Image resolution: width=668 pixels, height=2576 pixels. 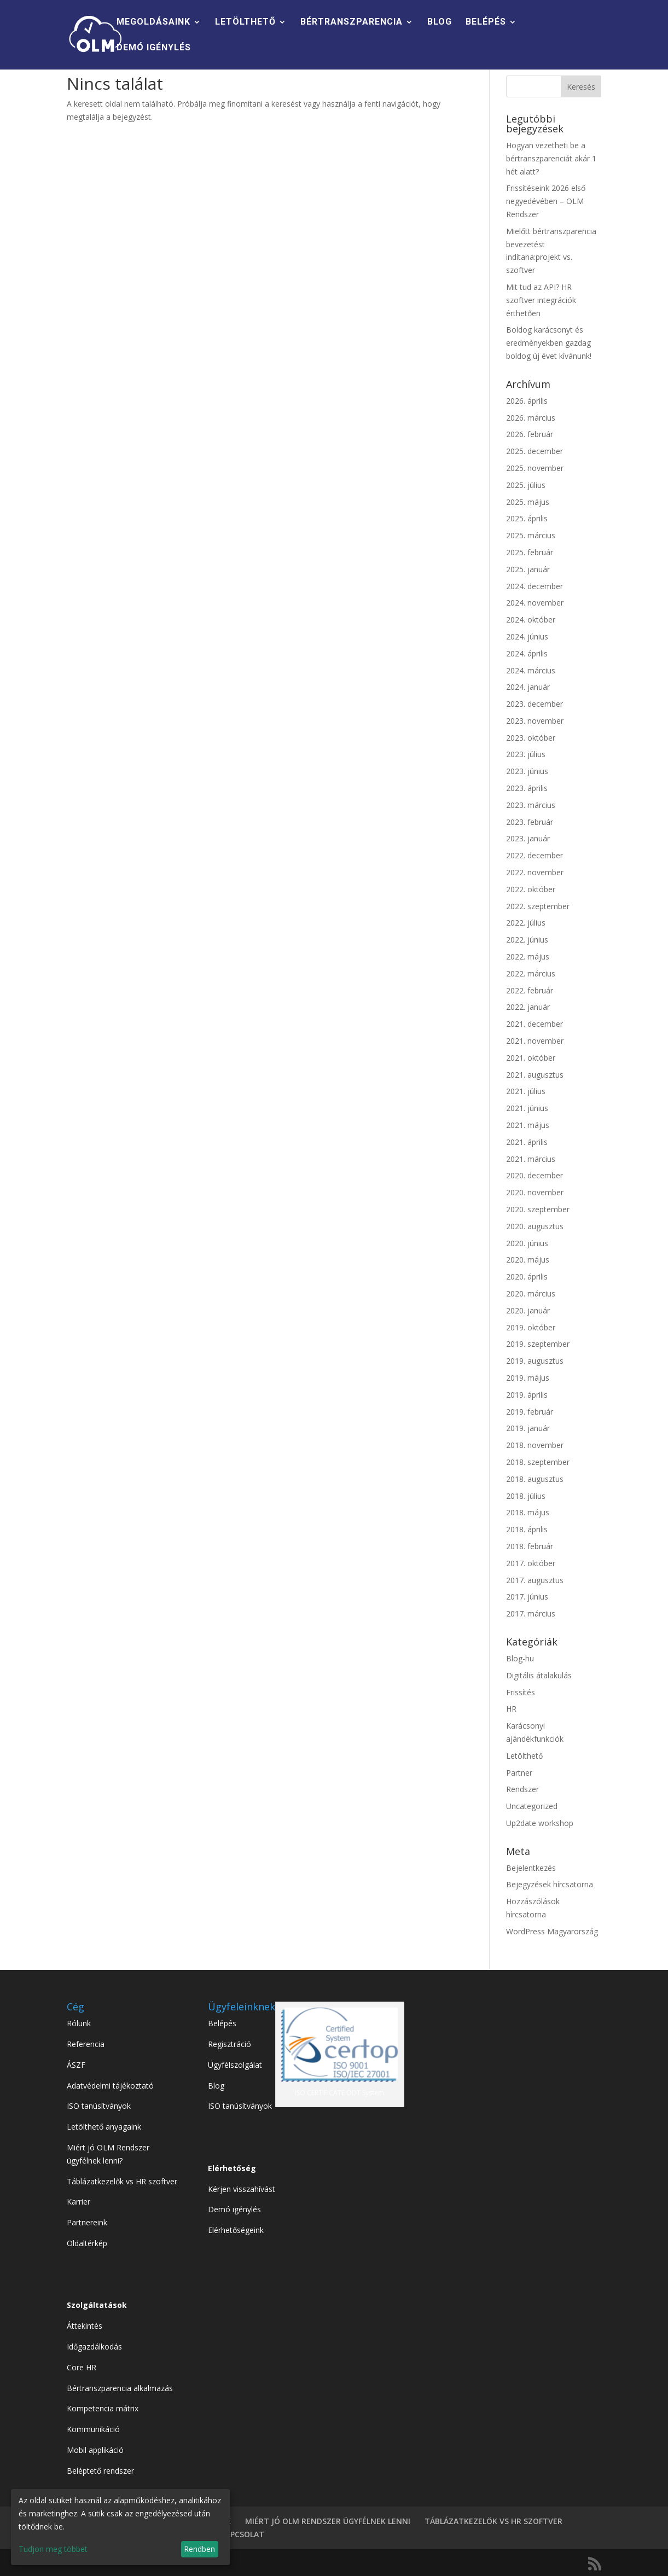 What do you see at coordinates (95, 2450) in the screenshot?
I see `Mobil applikáció` at bounding box center [95, 2450].